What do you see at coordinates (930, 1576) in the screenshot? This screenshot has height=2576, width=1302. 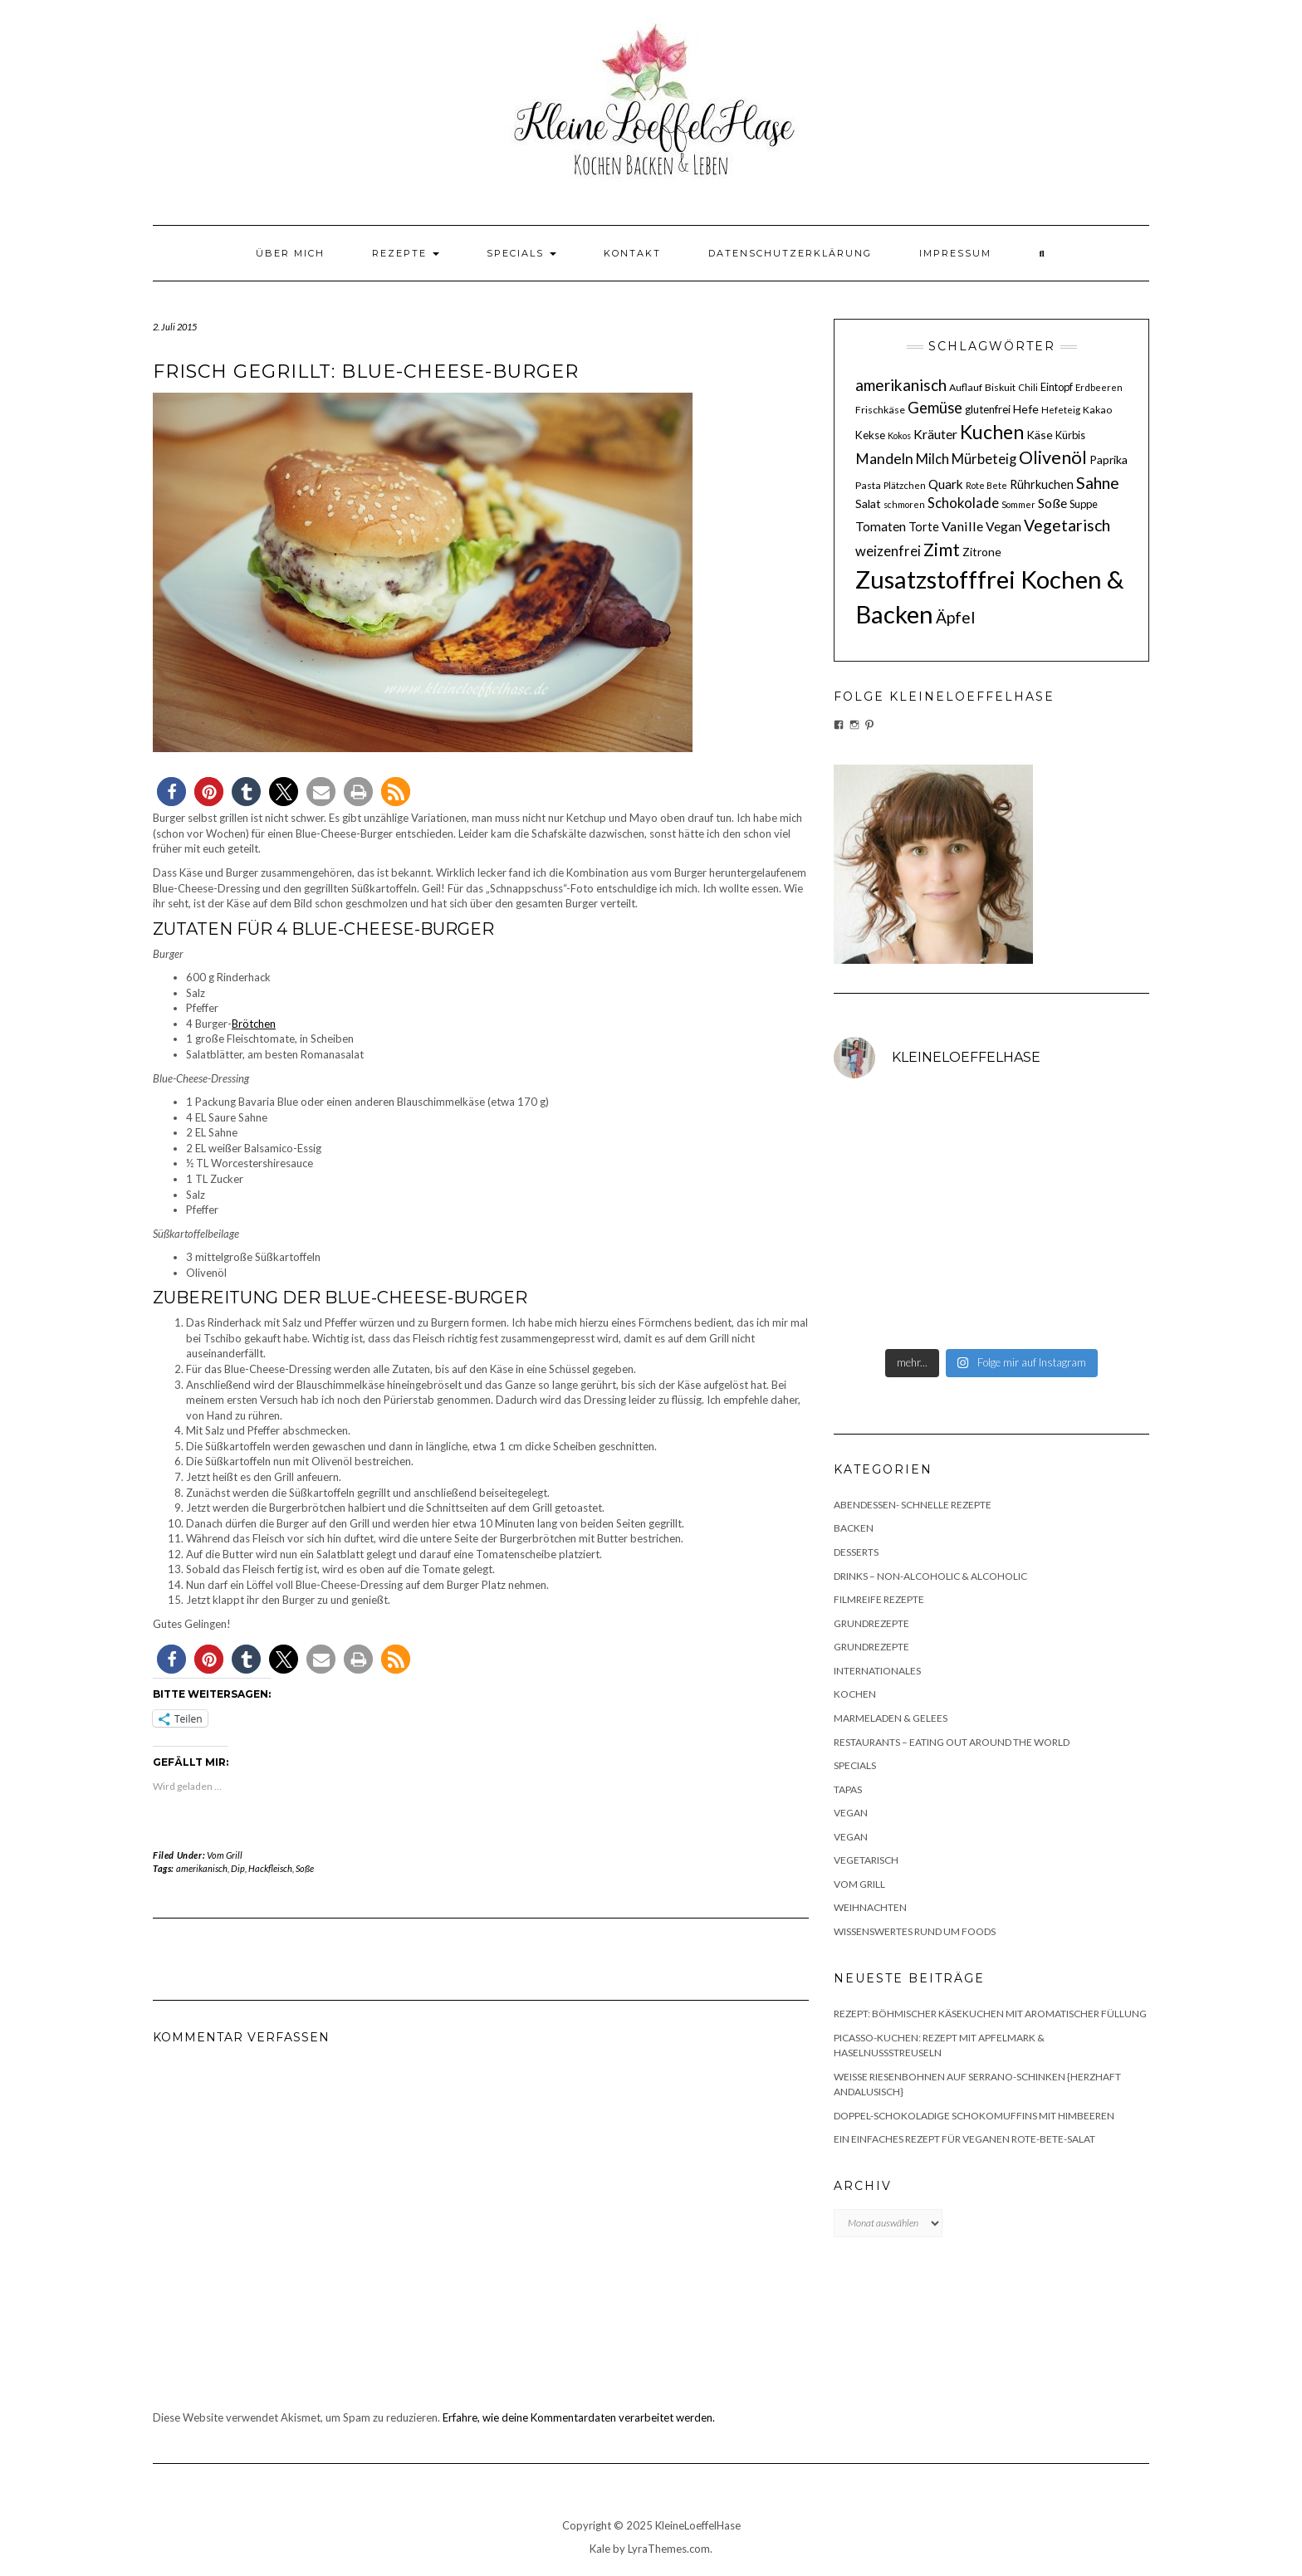 I see `Drinks – non-alcoholic & alcoholic` at bounding box center [930, 1576].